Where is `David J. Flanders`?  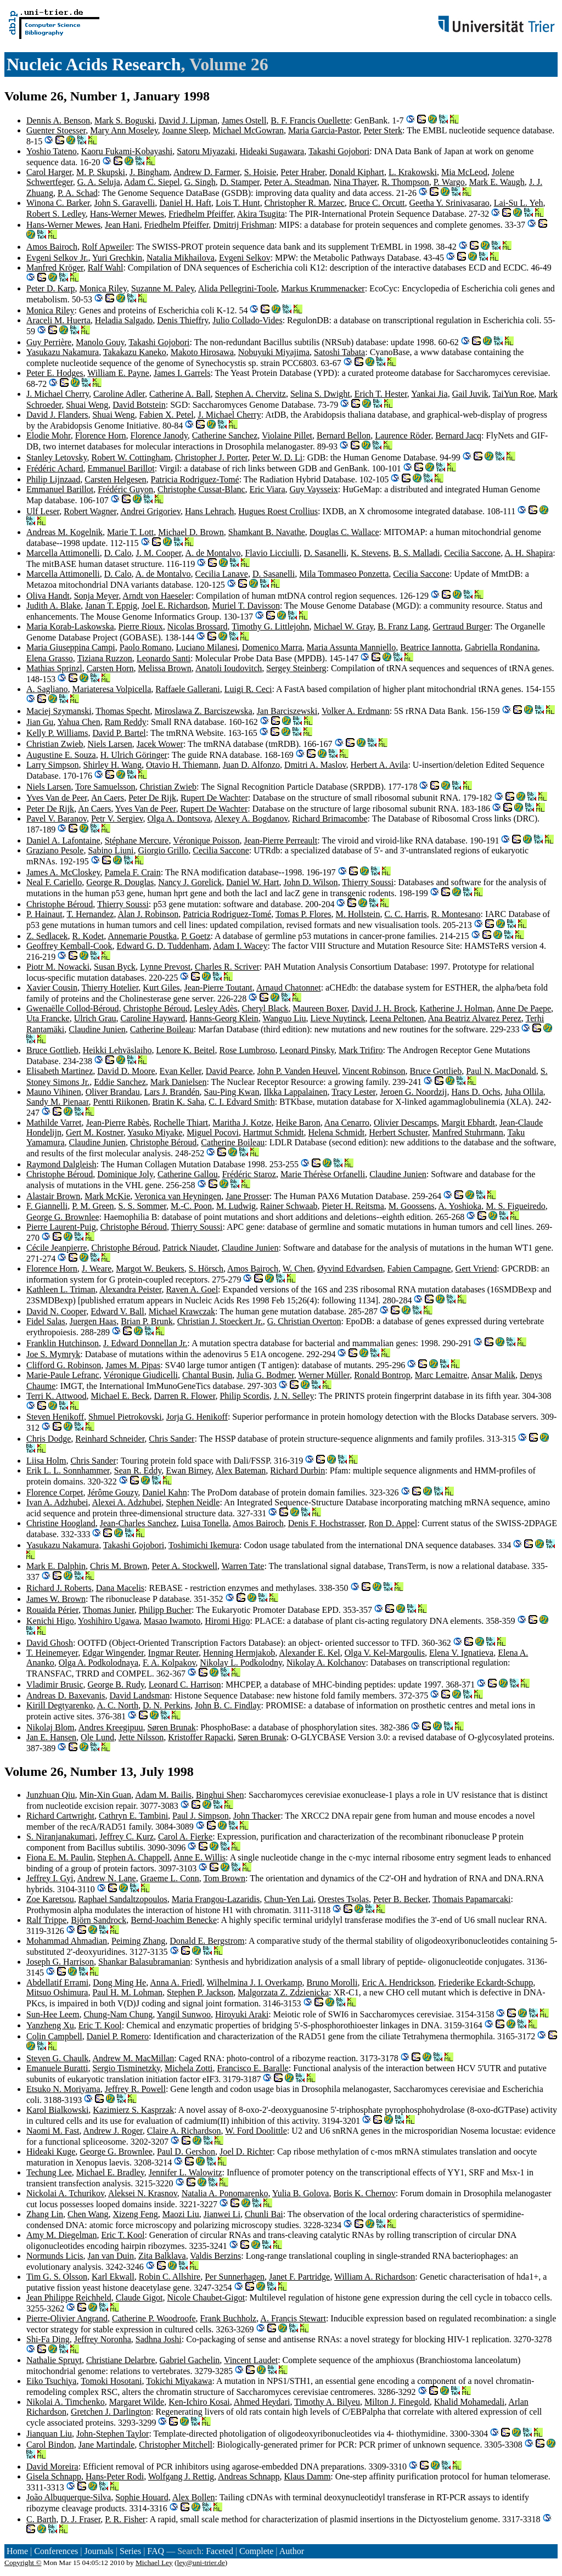
David J. Flanders is located at coordinates (57, 414).